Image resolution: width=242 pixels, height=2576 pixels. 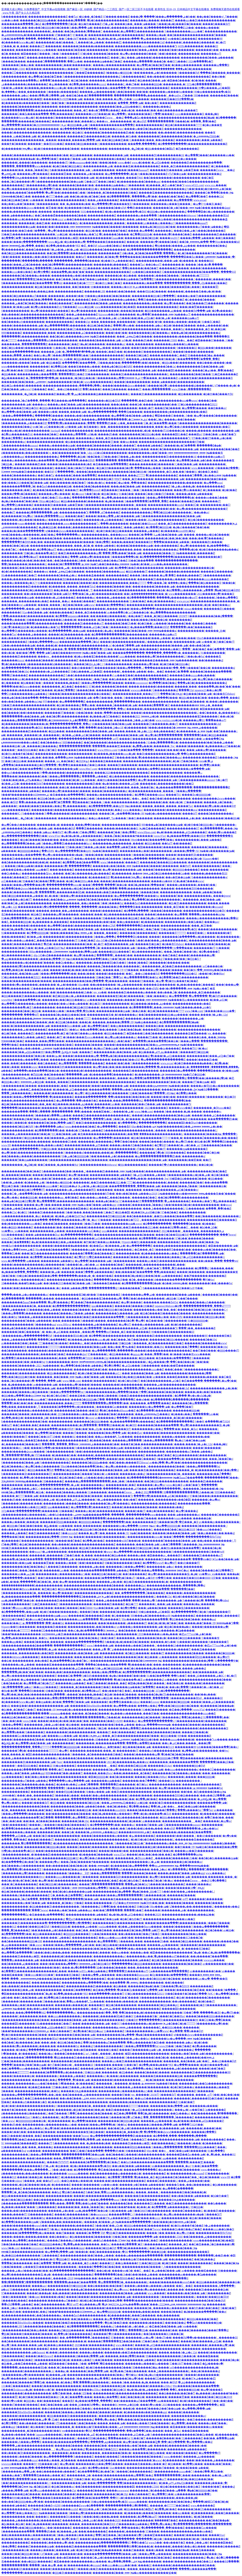 What do you see at coordinates (132, 809) in the screenshot?
I see `www.����av` at bounding box center [132, 809].